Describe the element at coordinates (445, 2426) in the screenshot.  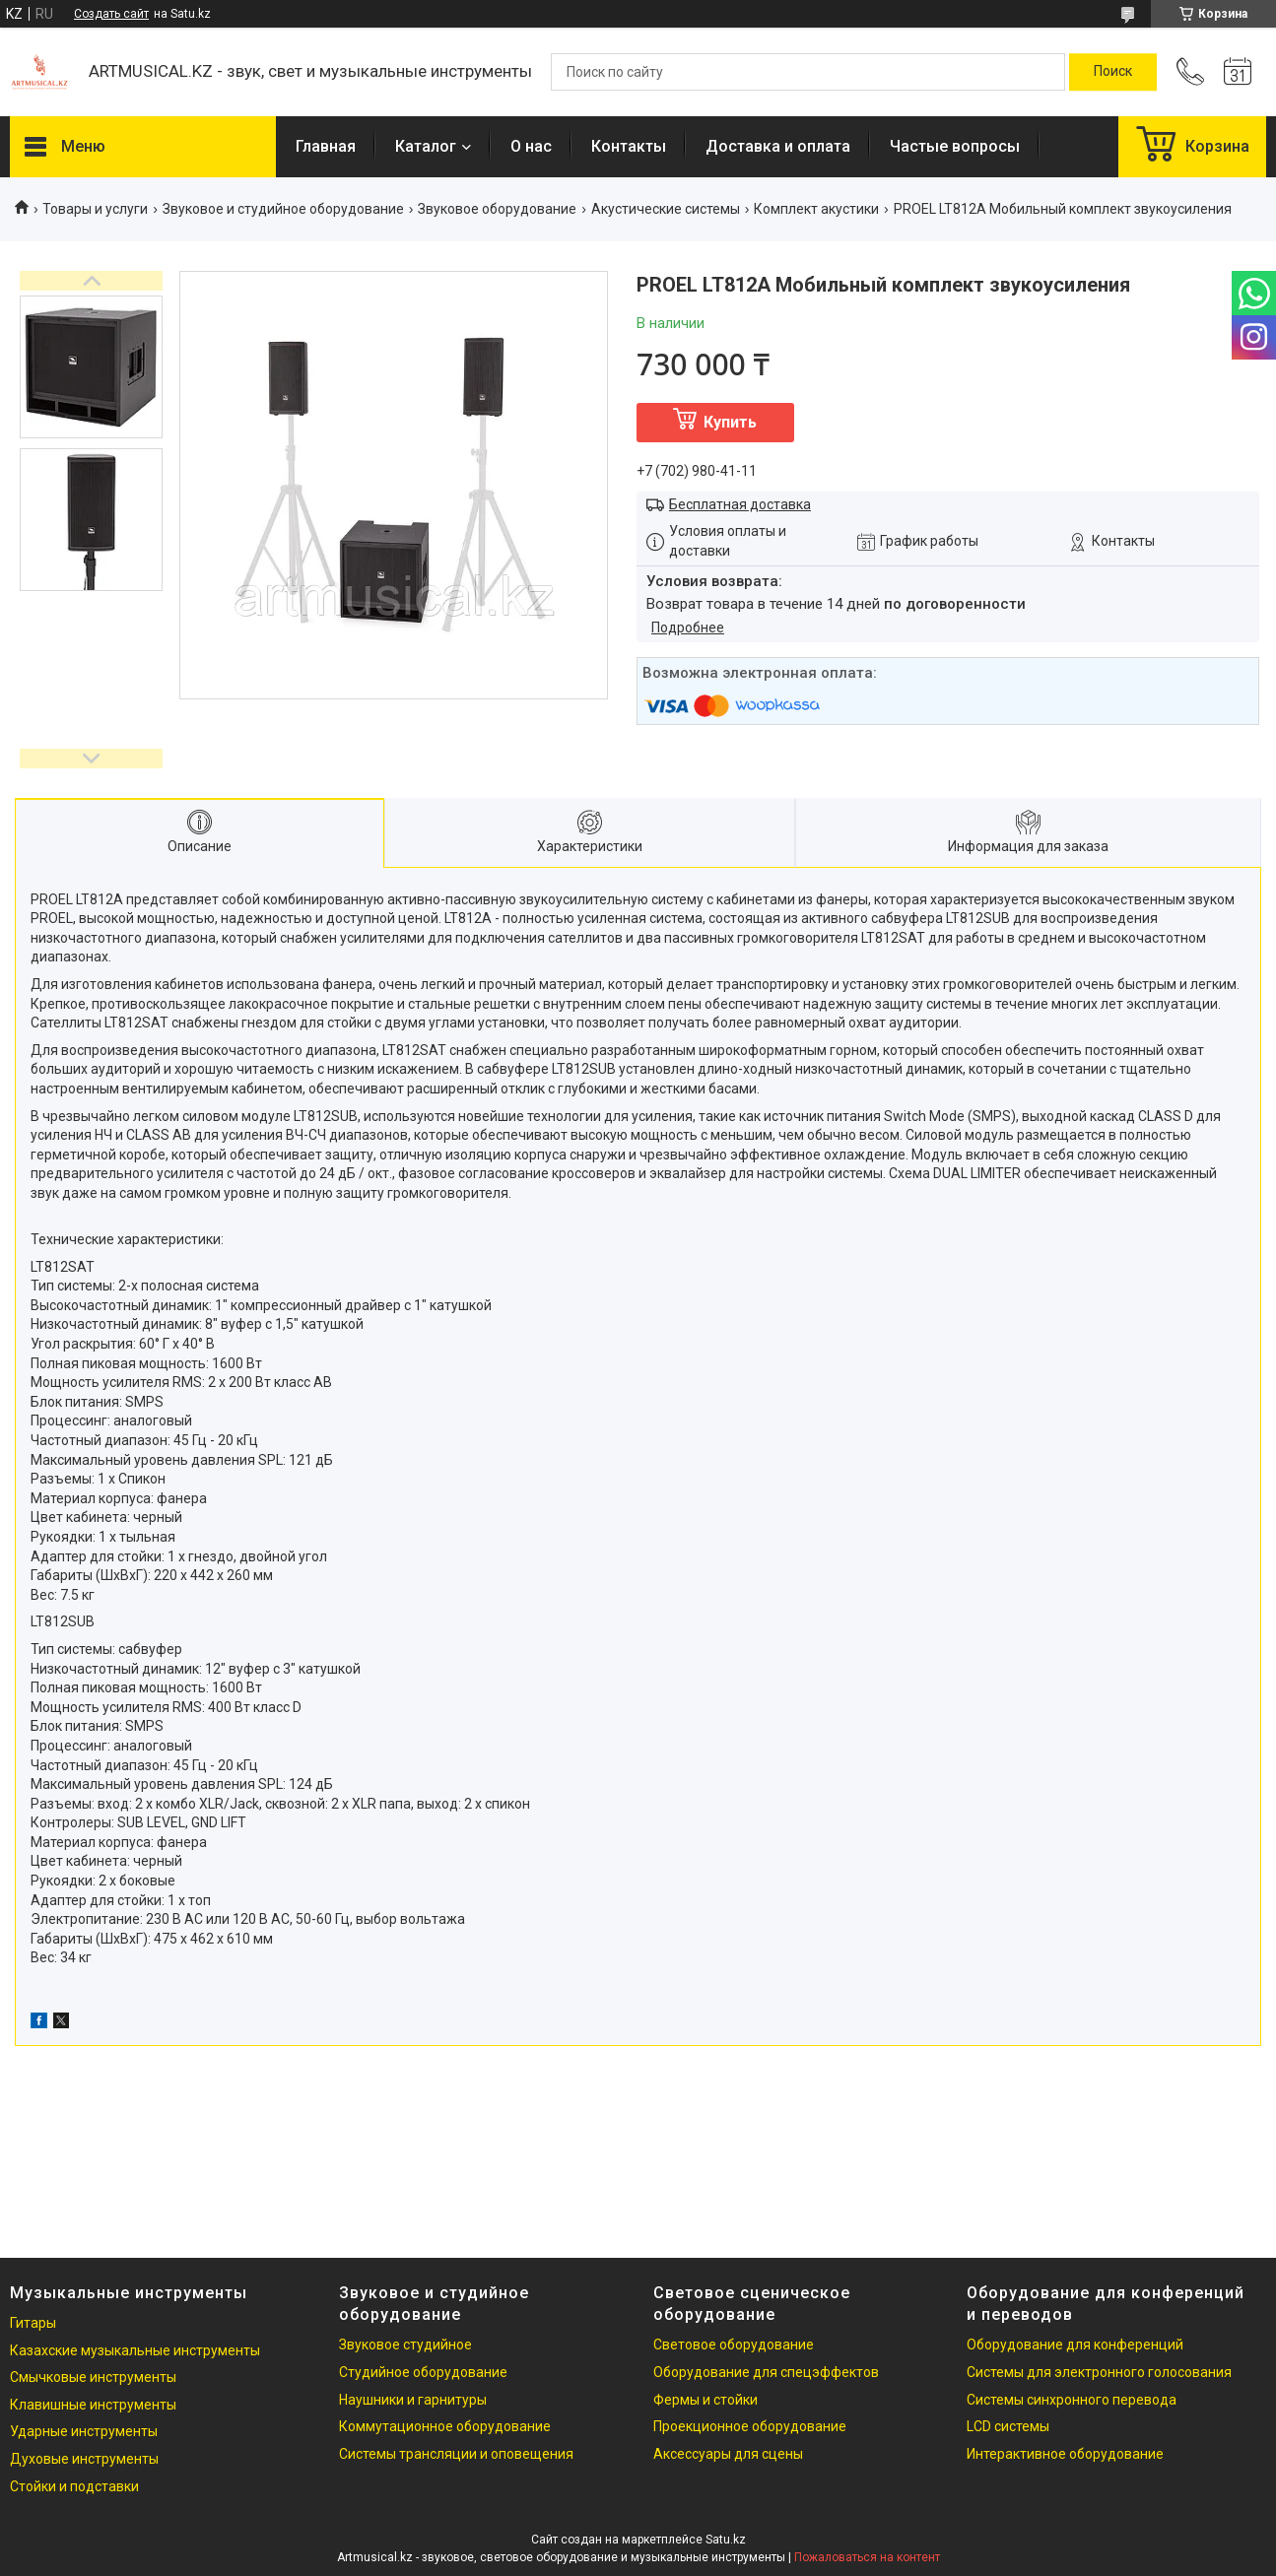
I see `Коммутационное оборудование` at that location.